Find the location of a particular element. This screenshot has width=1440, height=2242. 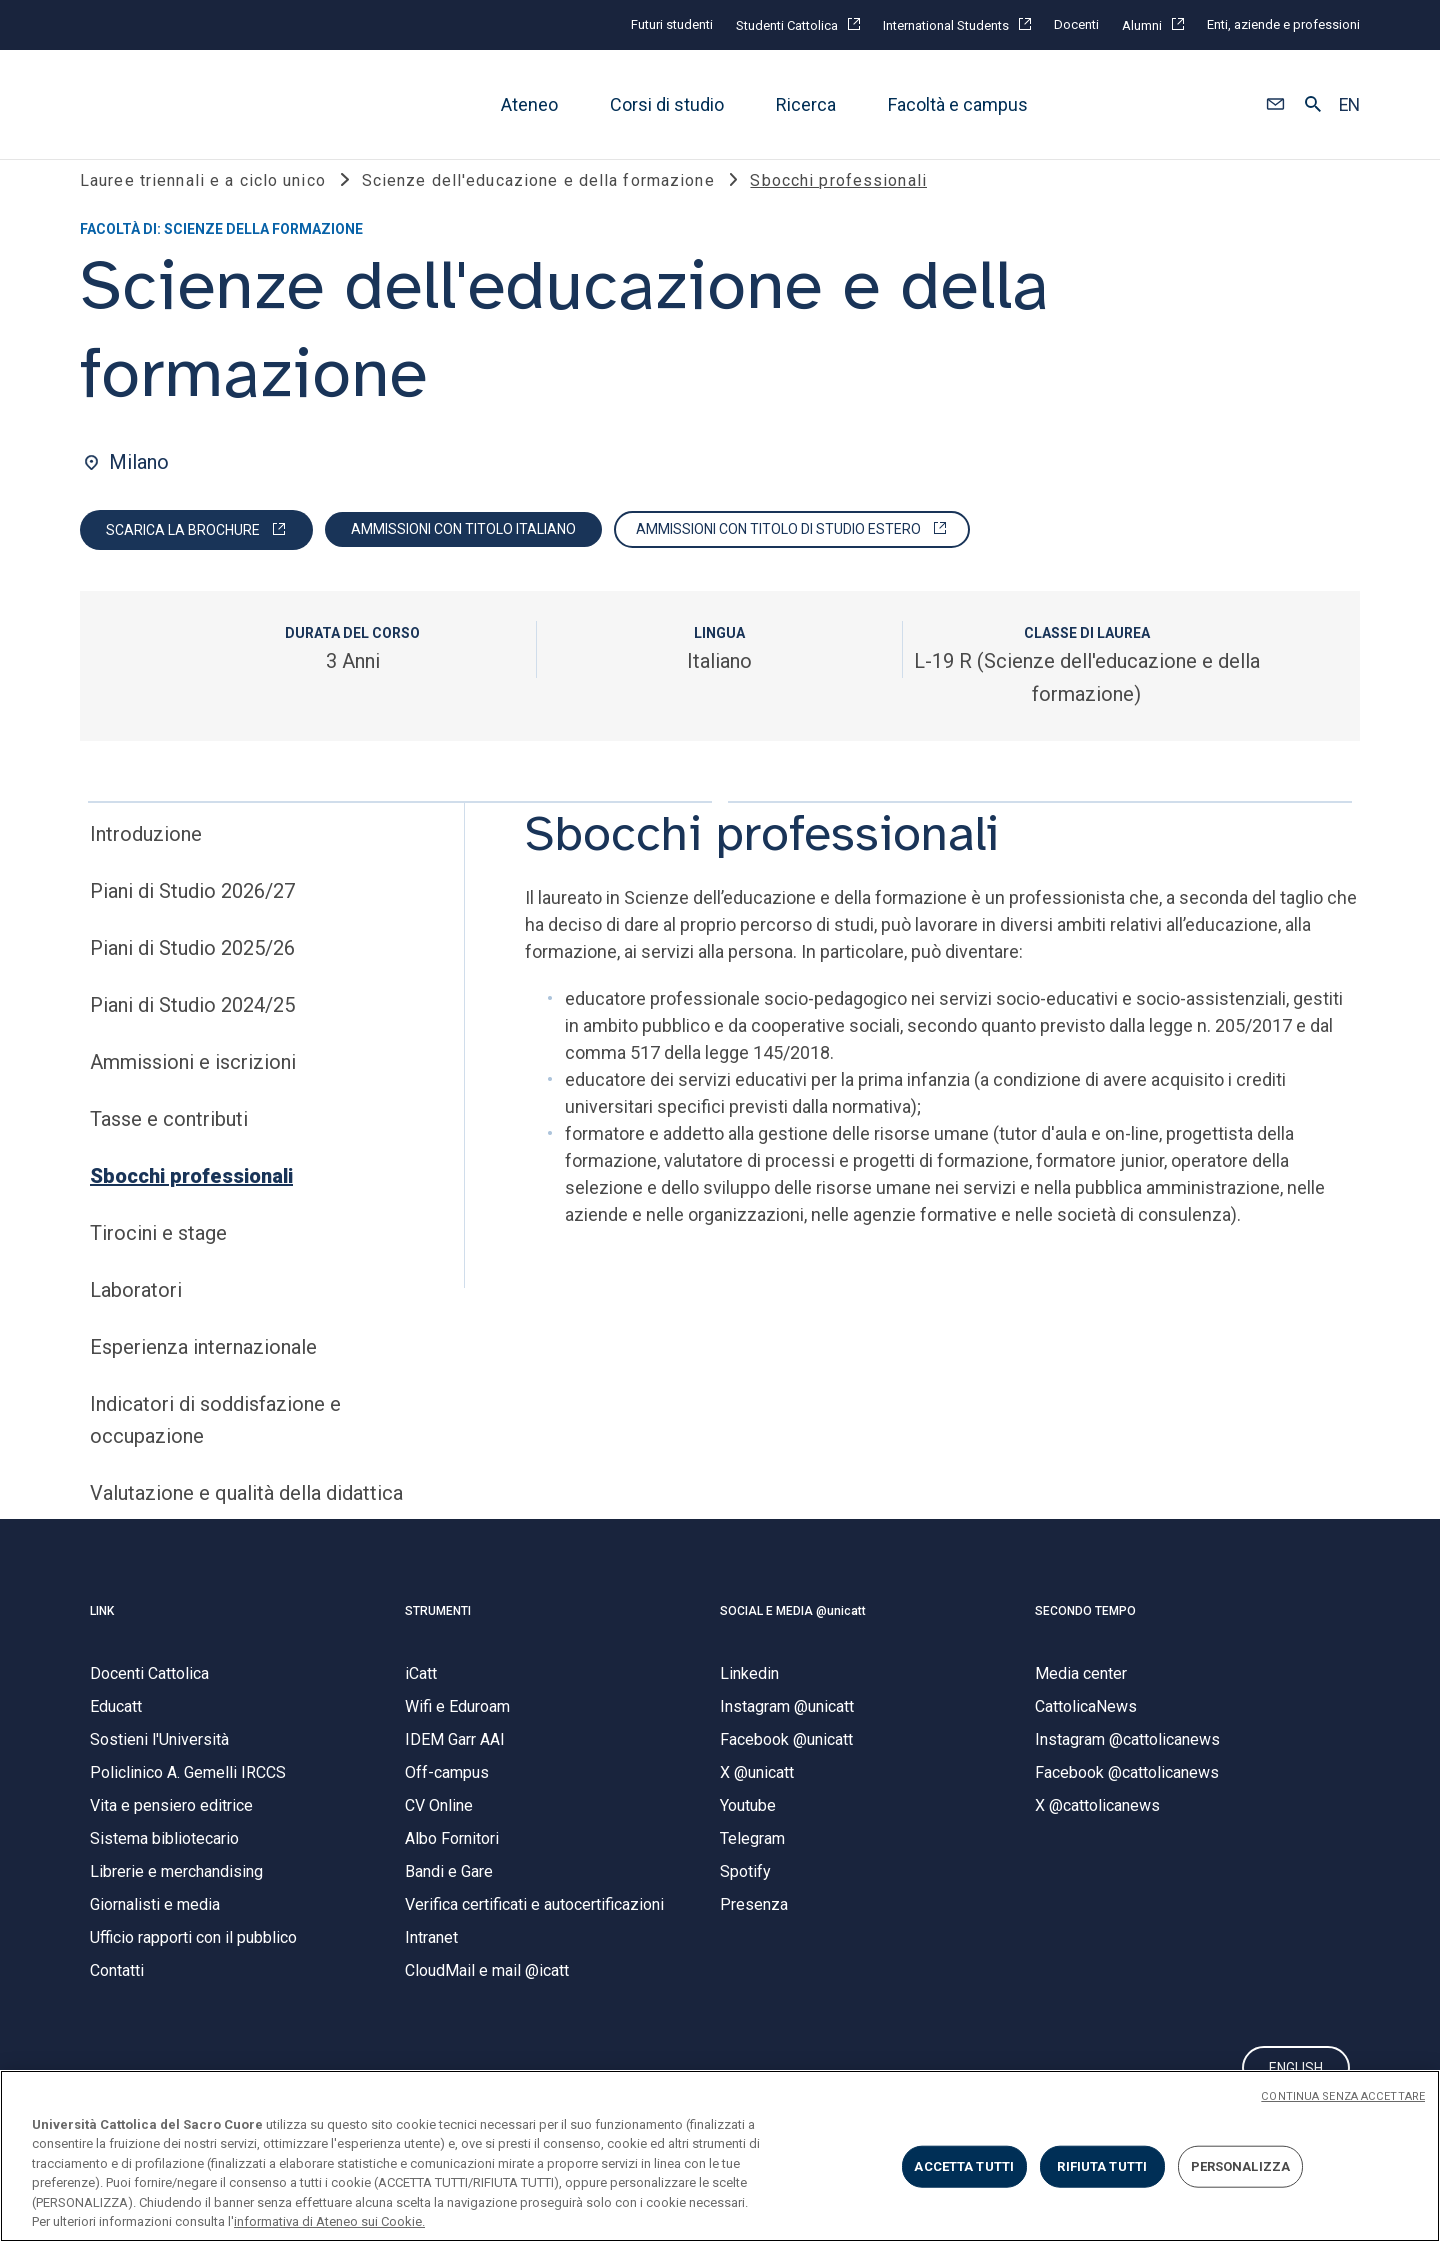

Esperienza internazionale is located at coordinates (203, 1373).